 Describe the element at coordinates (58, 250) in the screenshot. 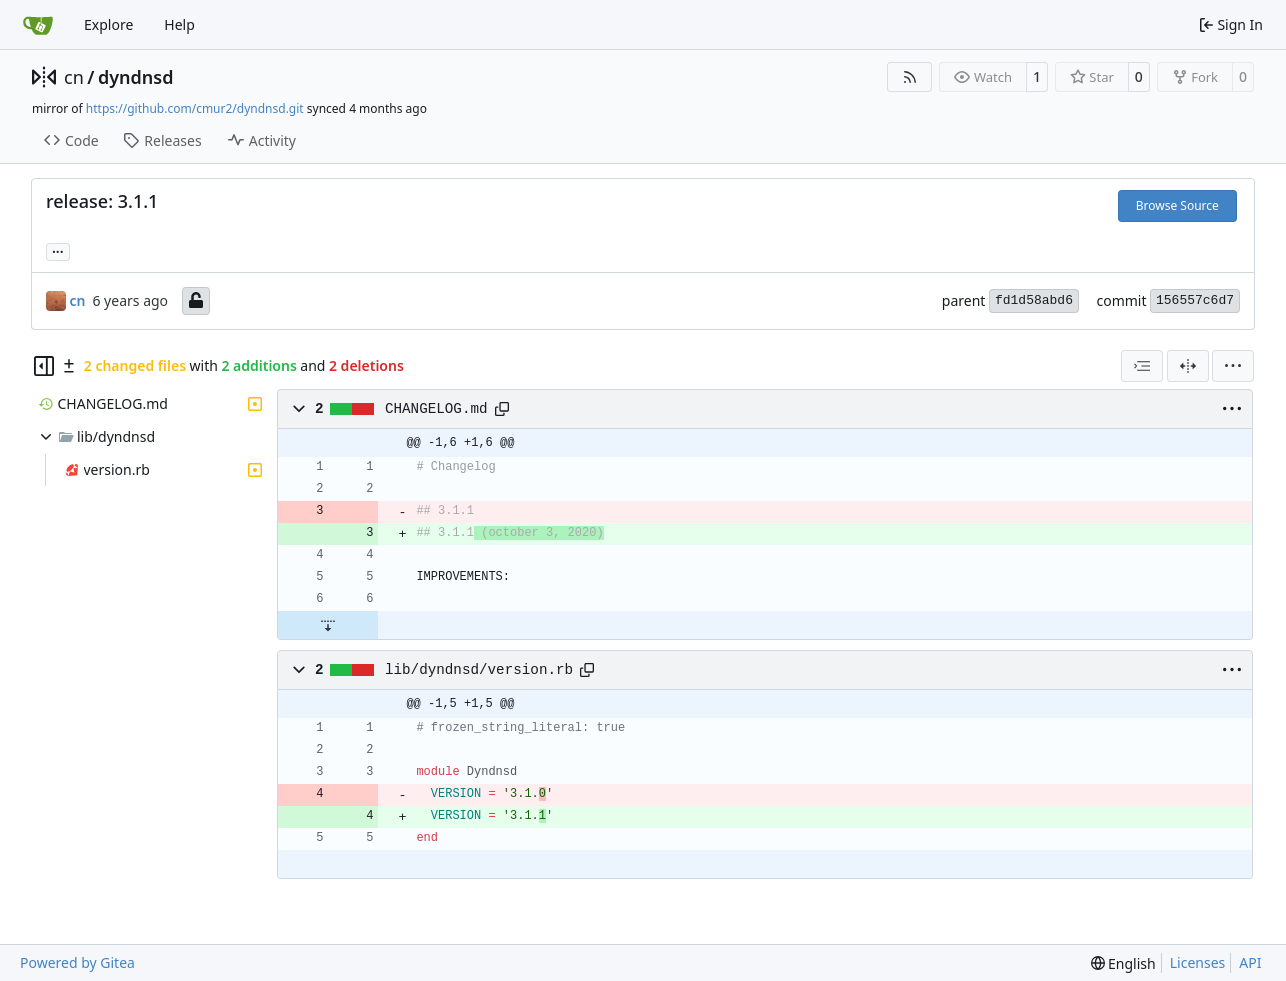

I see `... [Load branches and tags referencing this commit]` at that location.